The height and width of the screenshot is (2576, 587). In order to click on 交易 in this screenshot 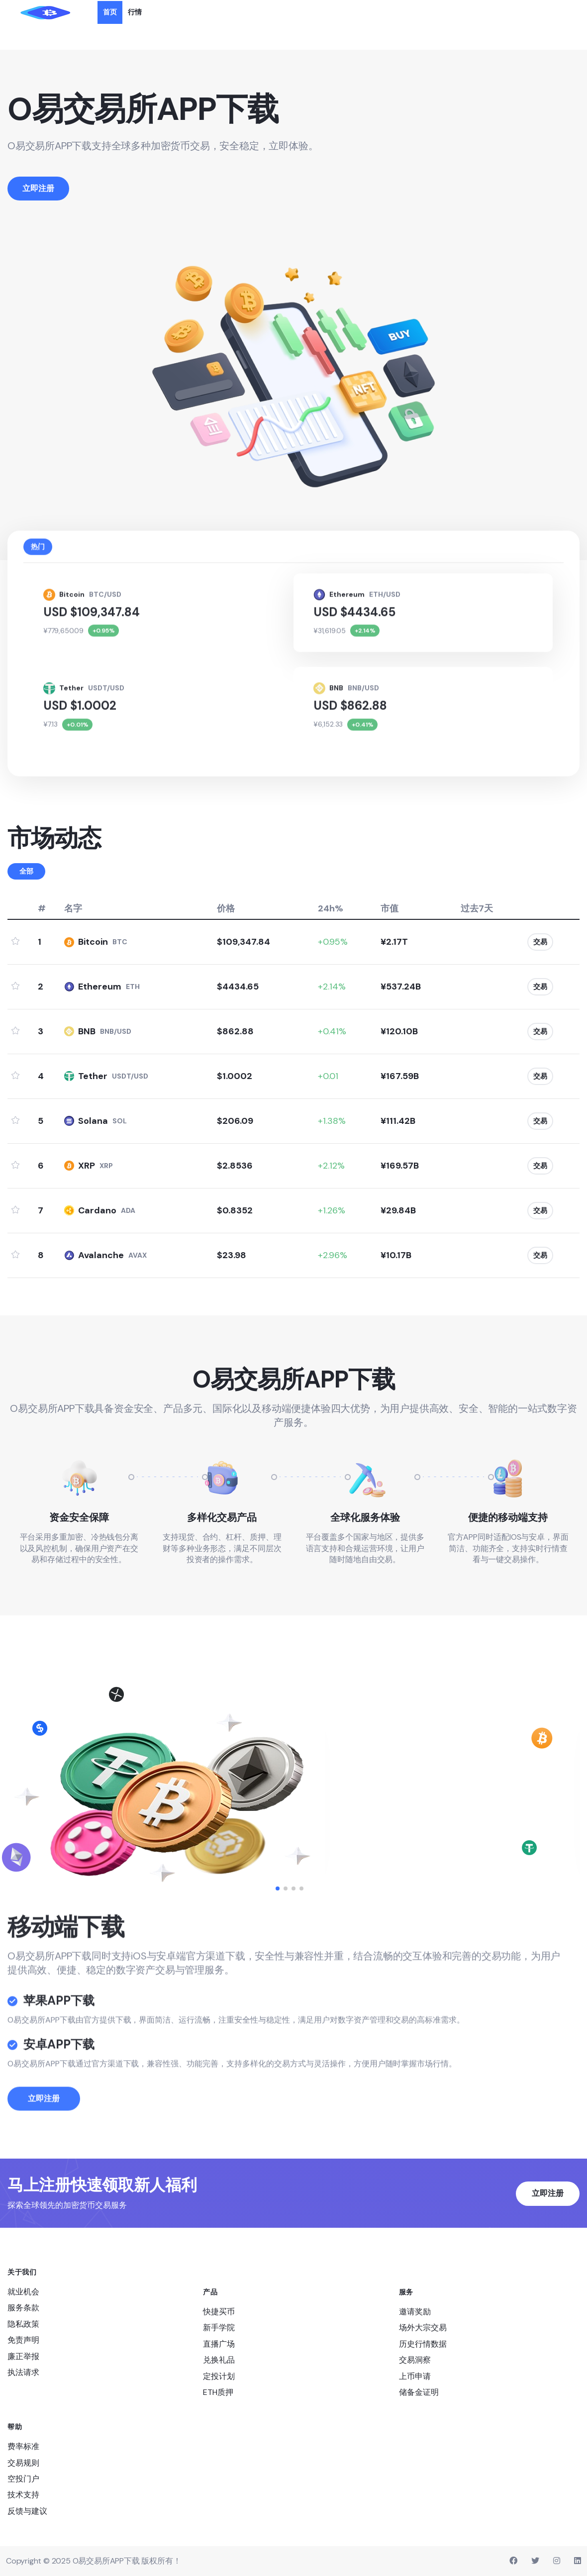, I will do `click(540, 941)`.